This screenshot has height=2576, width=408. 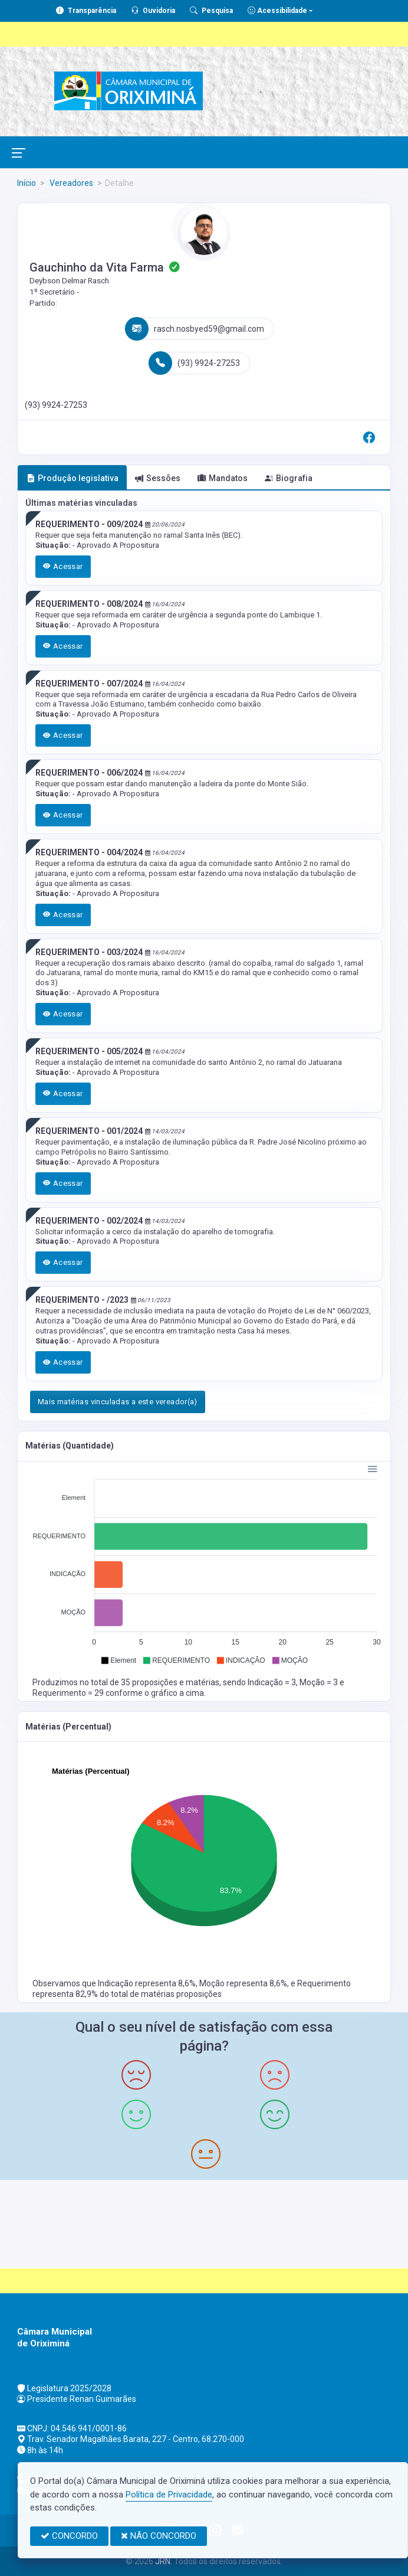 I want to click on Moção = 3, so click(x=320, y=1682).